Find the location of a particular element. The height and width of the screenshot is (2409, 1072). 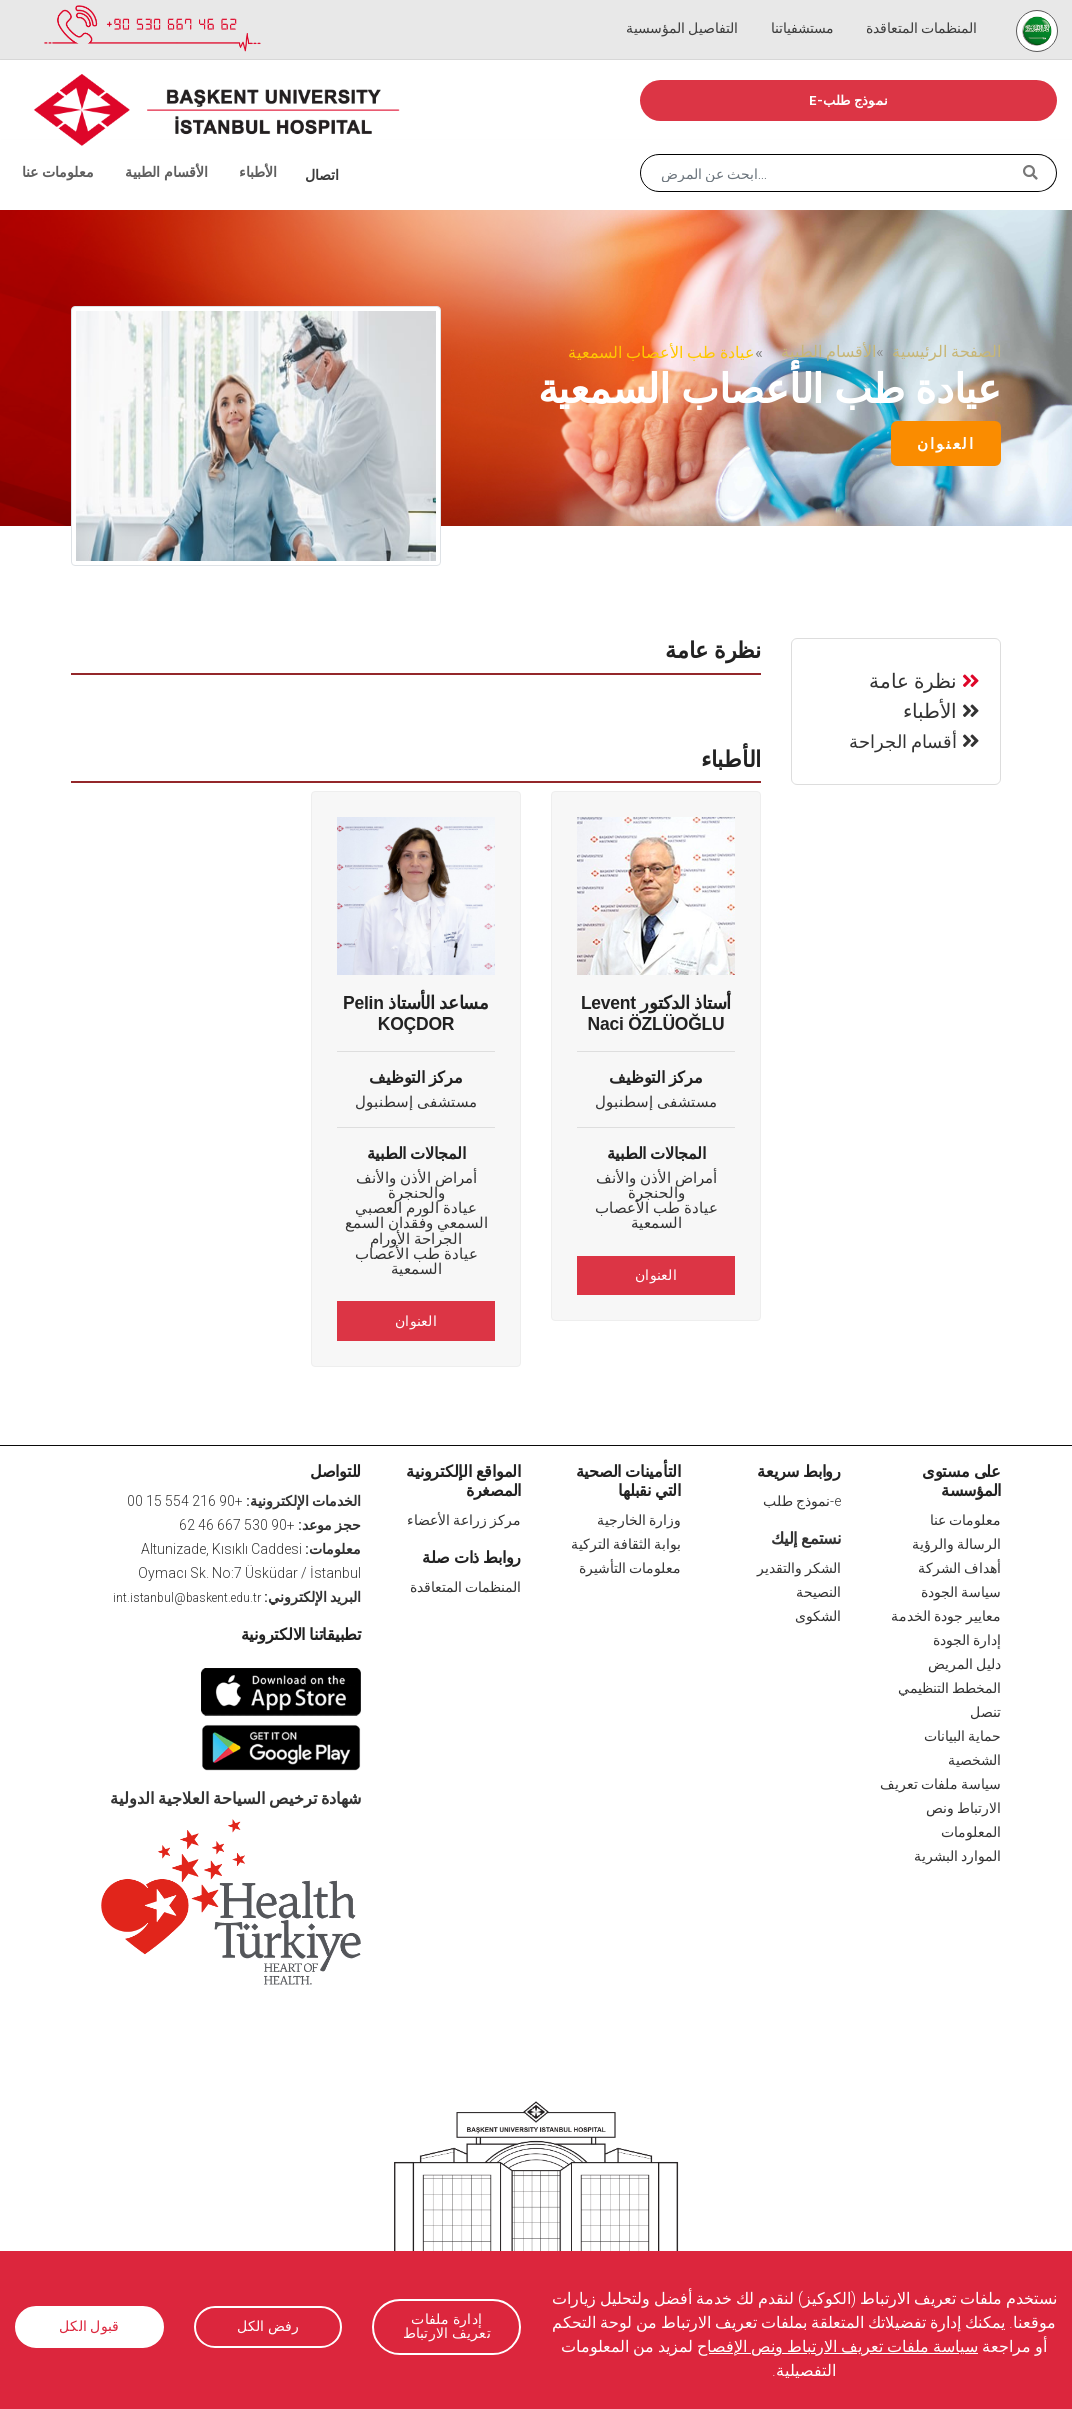

سياسة الجودة is located at coordinates (961, 1591).